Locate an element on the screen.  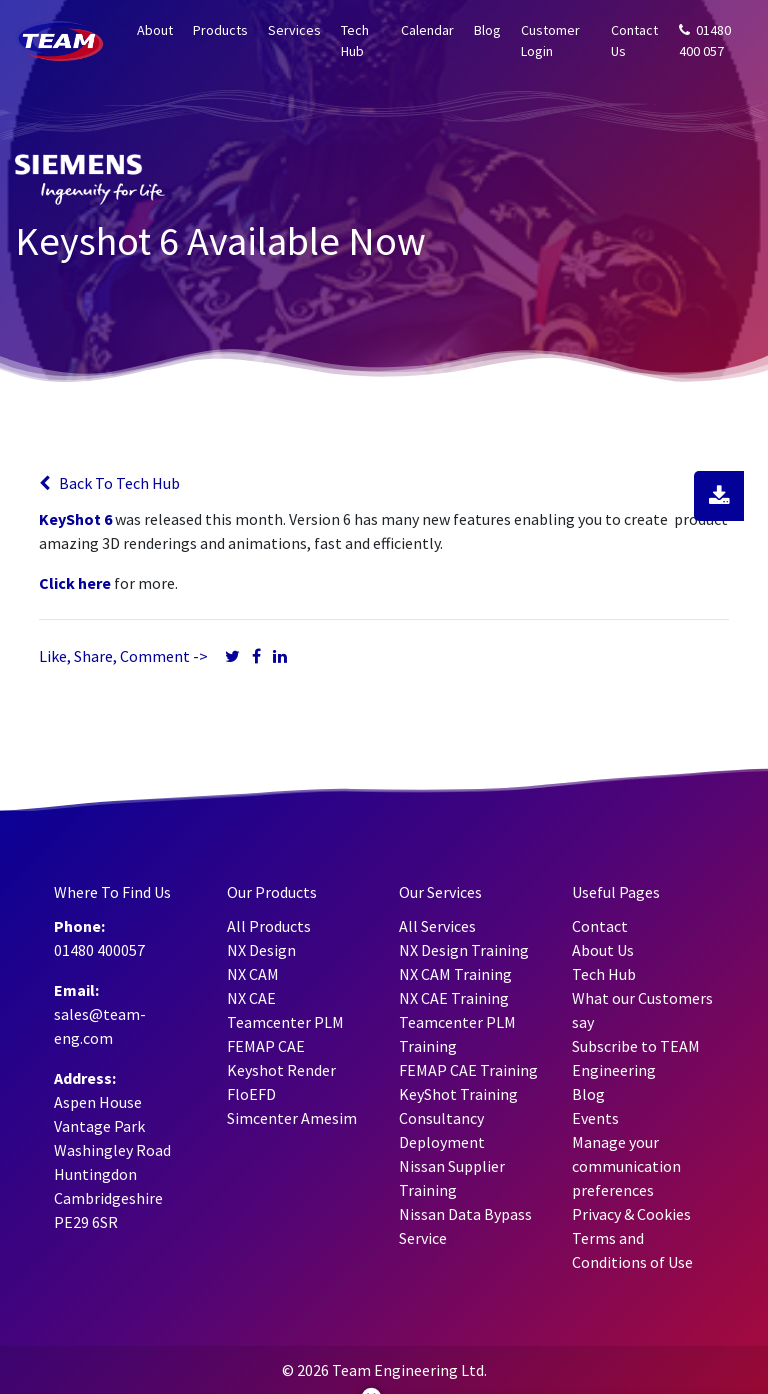
NX CAE Training is located at coordinates (454, 998).